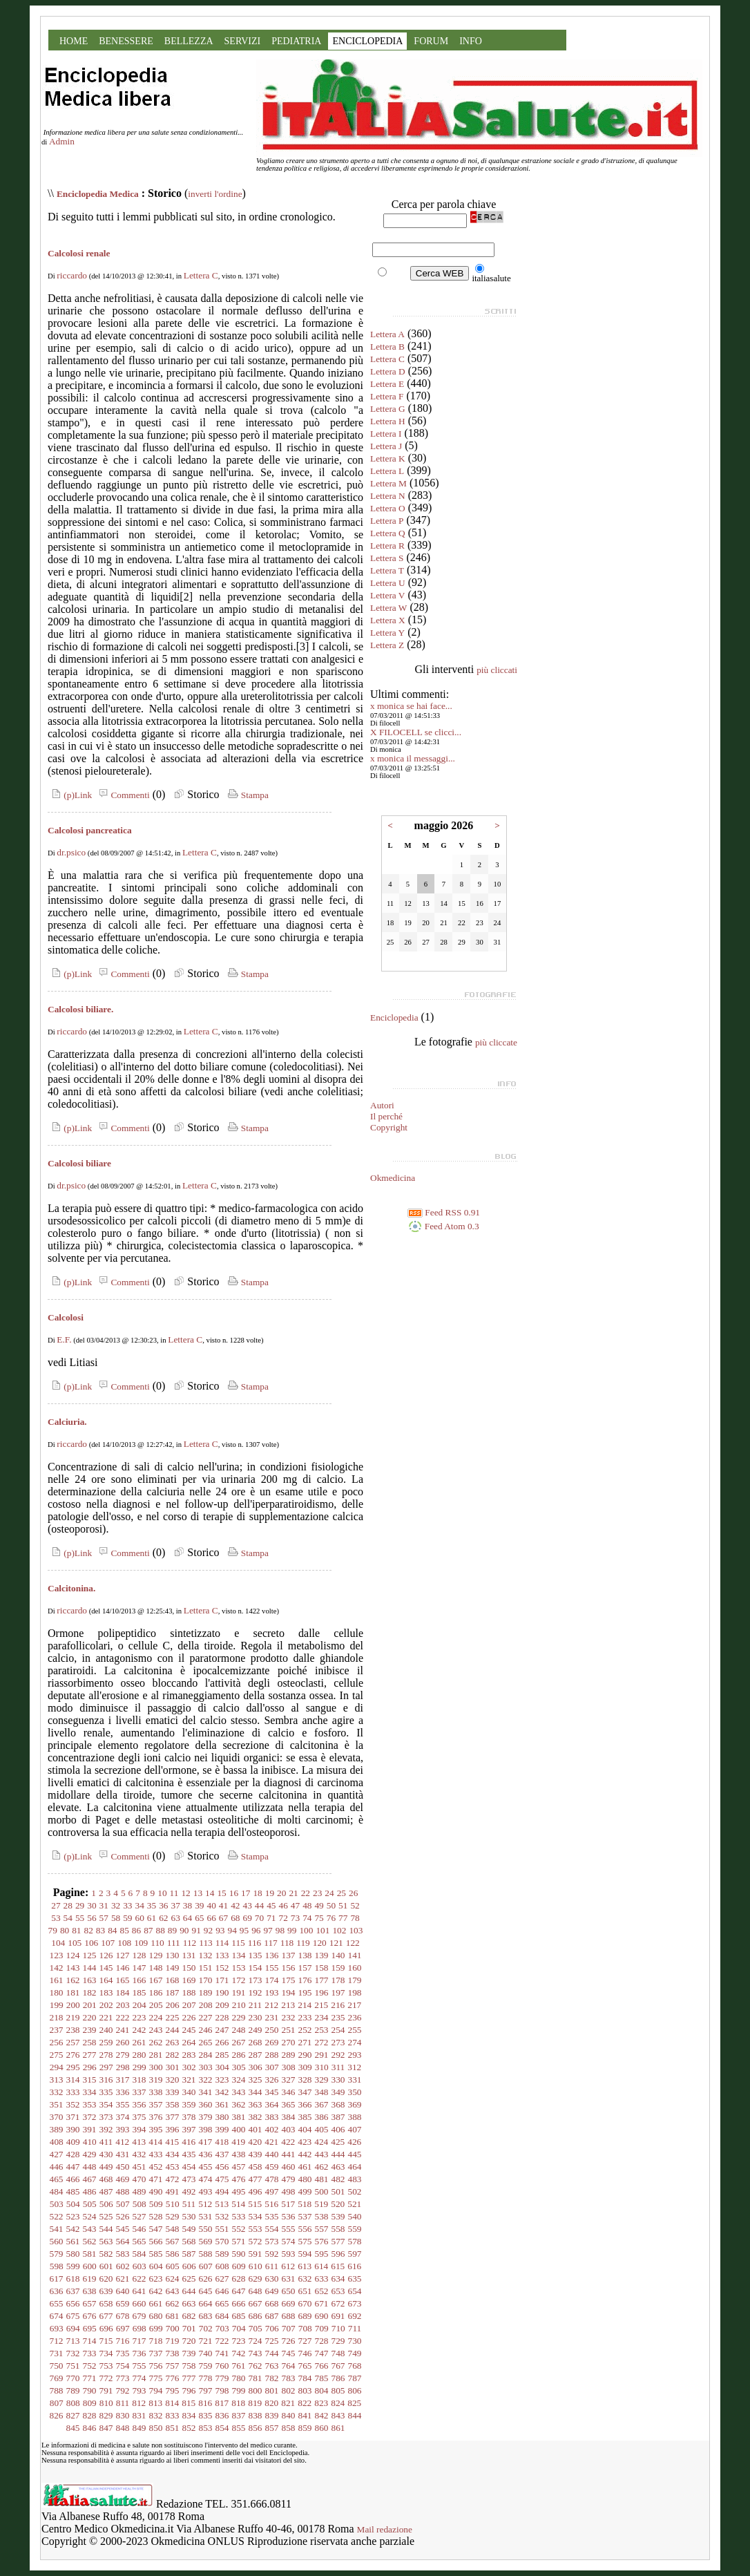  I want to click on 743, so click(255, 2353).